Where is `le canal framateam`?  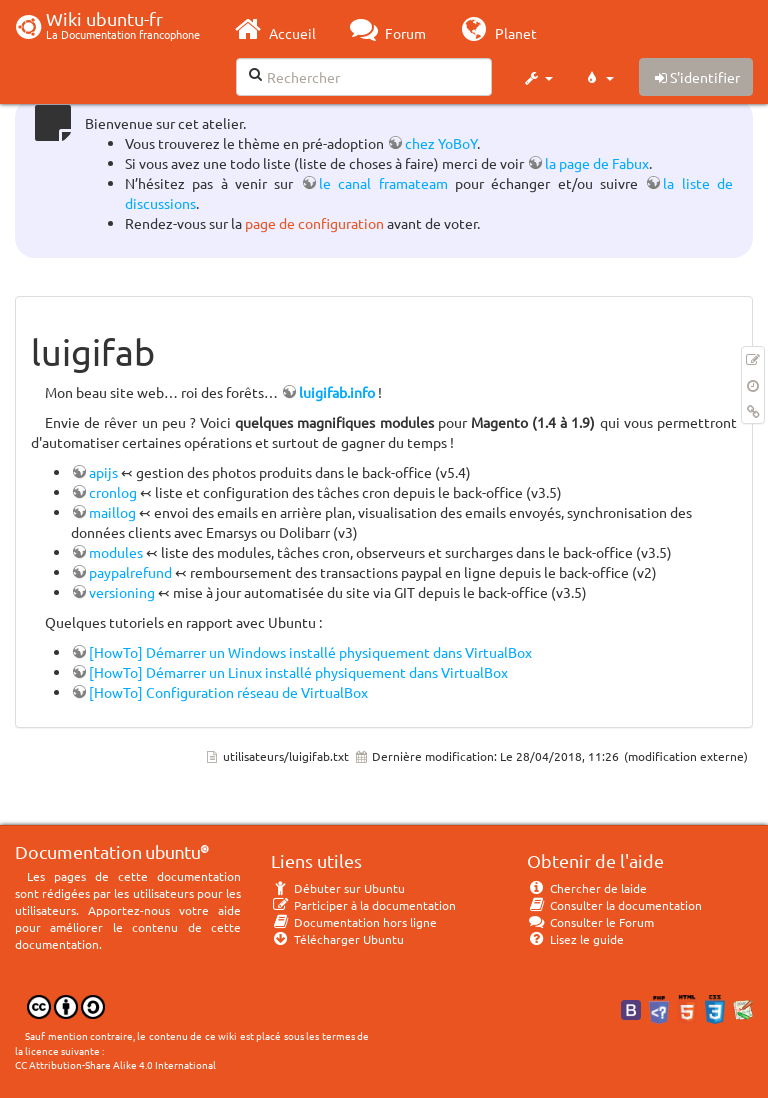 le canal framateam is located at coordinates (383, 183).